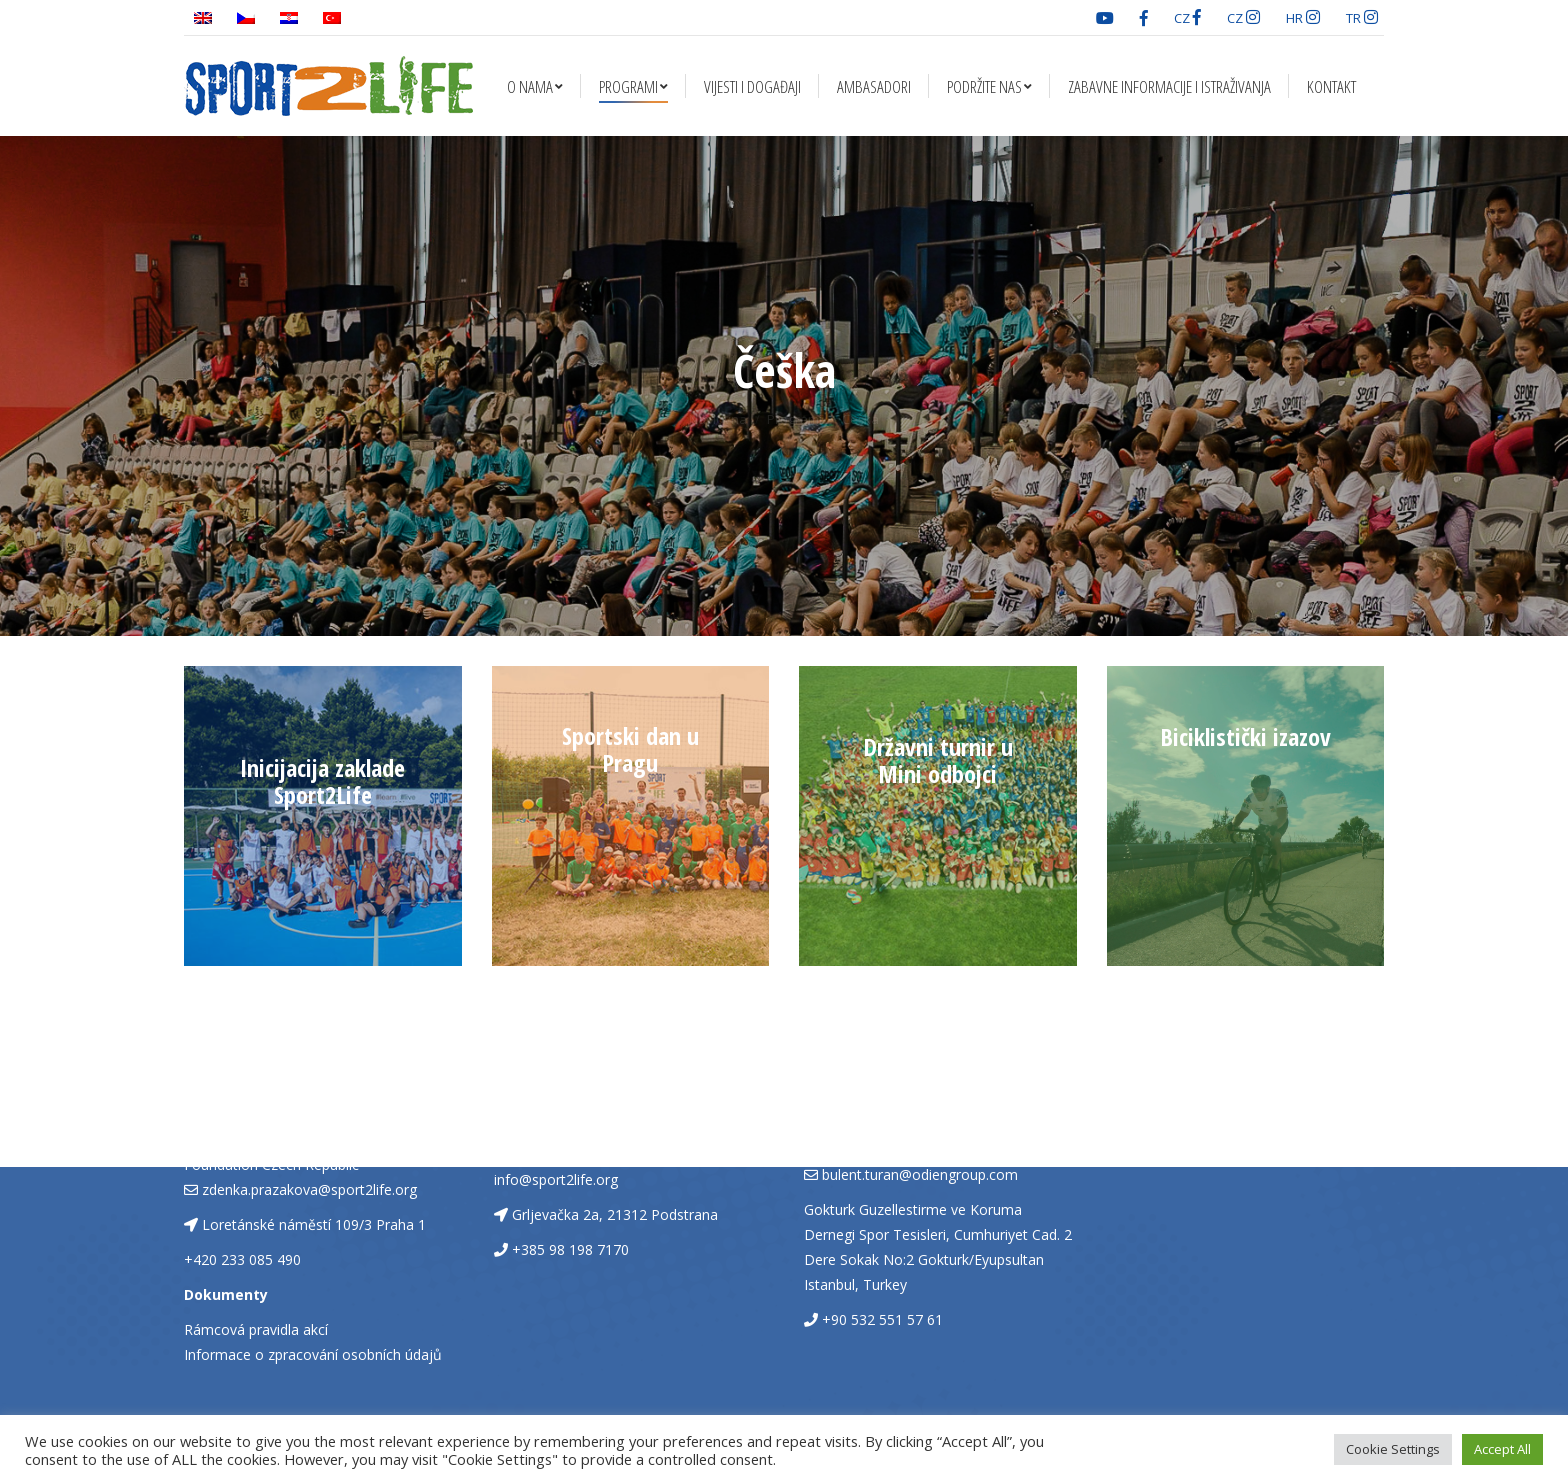  I want to click on Programi, so click(794, 419).